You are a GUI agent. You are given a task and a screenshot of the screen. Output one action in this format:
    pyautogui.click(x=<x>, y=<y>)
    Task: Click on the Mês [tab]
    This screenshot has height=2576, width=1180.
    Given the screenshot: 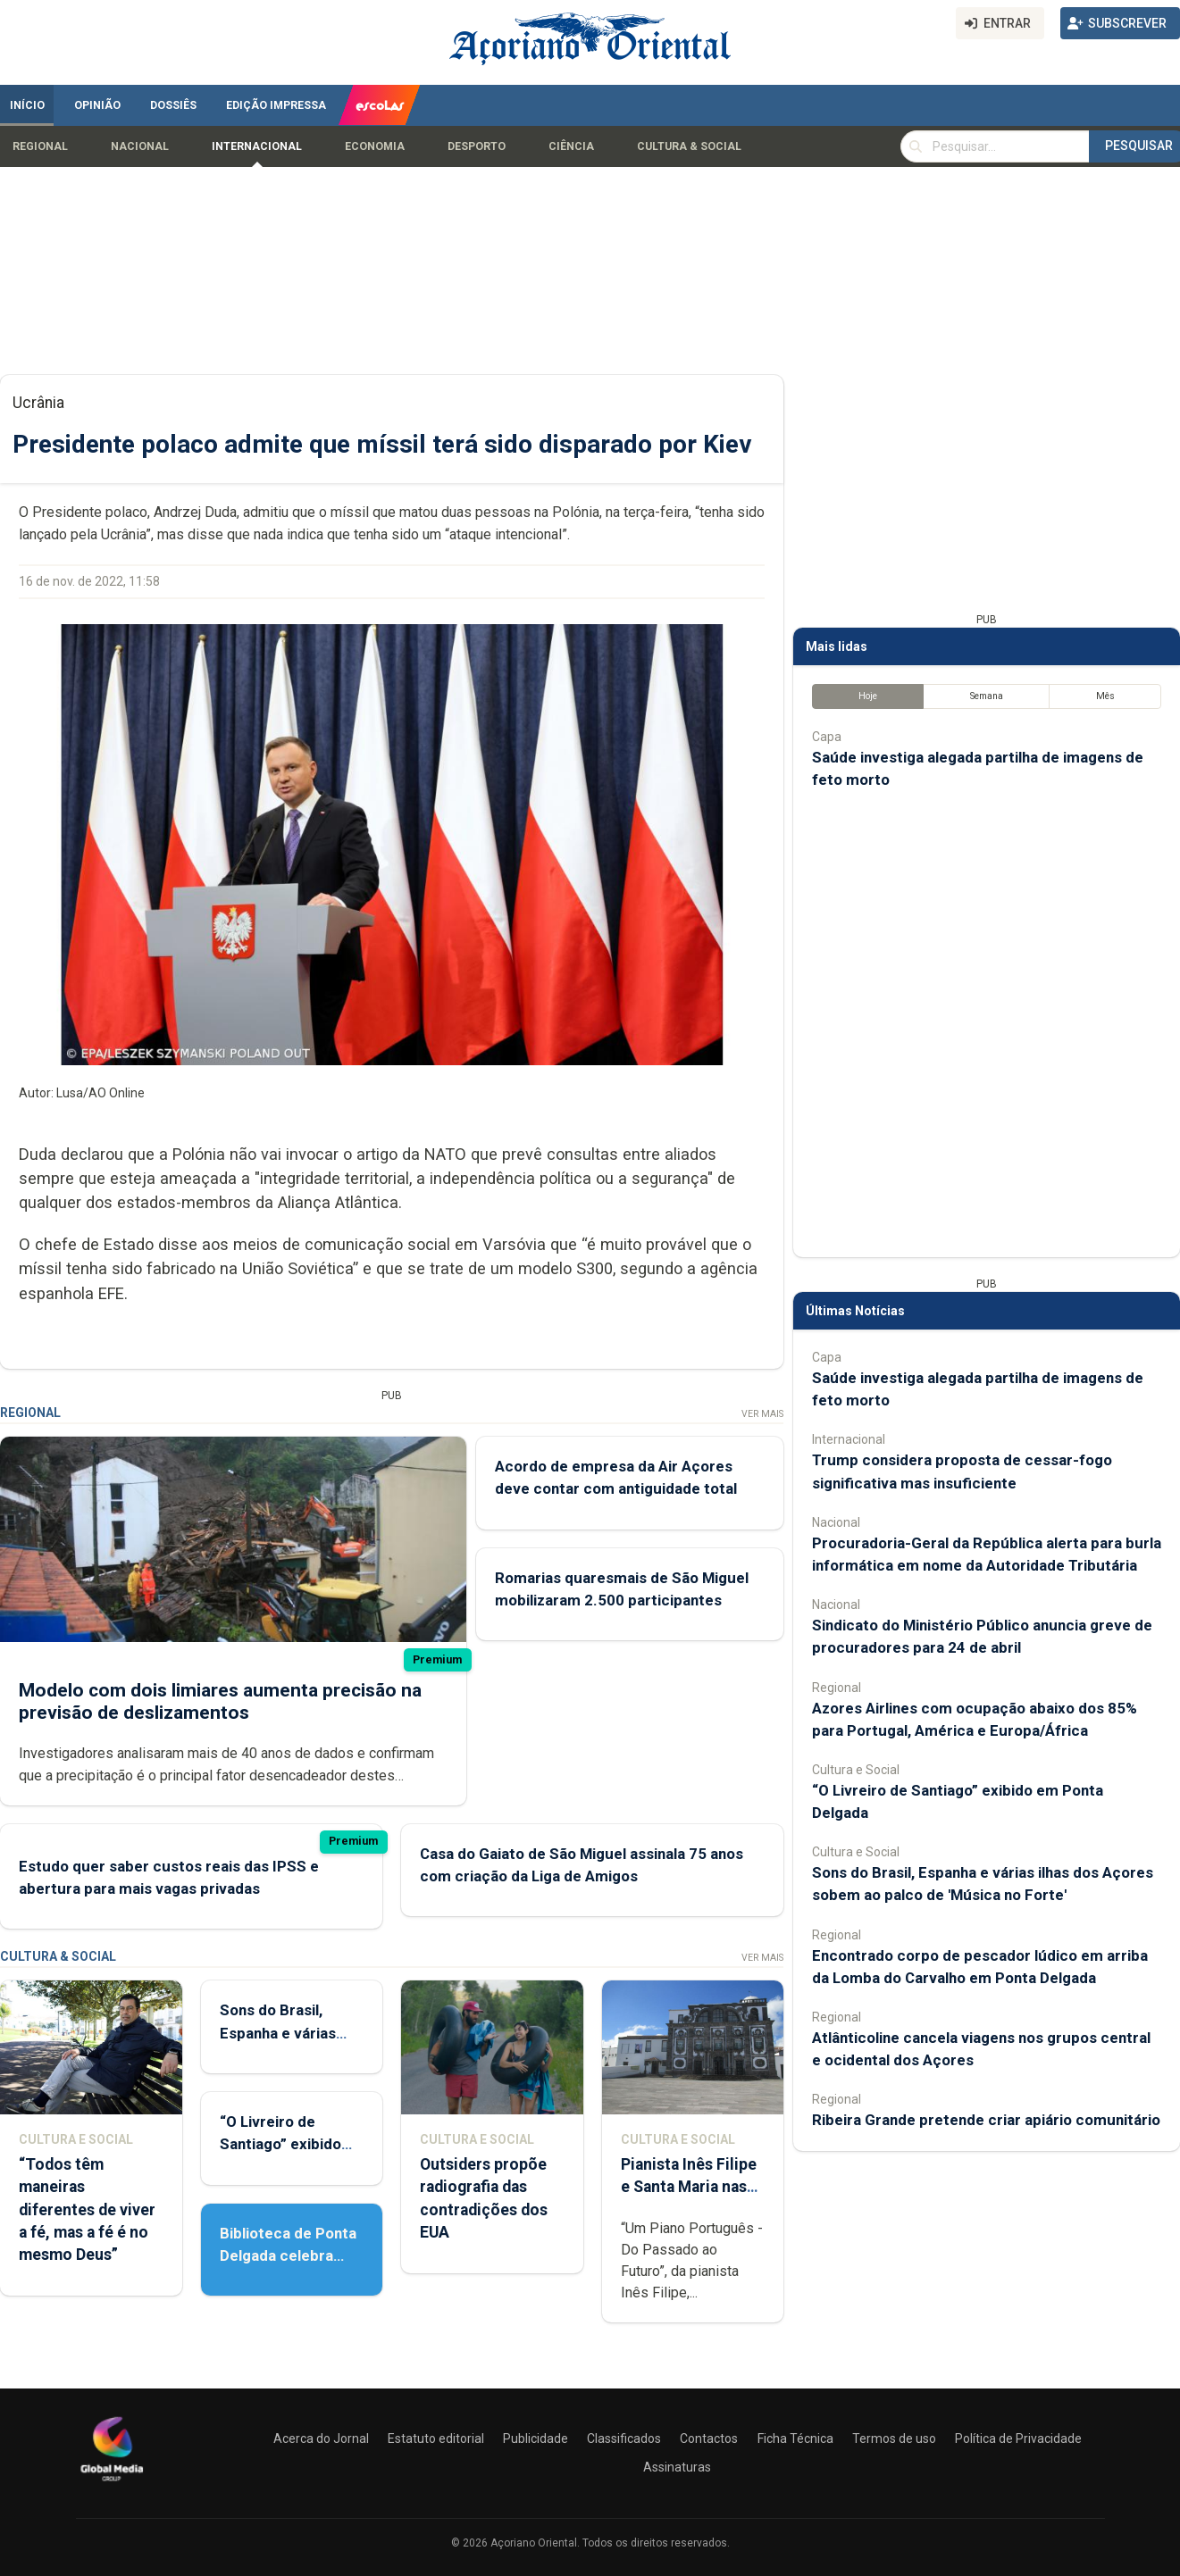 What is the action you would take?
    pyautogui.click(x=1105, y=696)
    